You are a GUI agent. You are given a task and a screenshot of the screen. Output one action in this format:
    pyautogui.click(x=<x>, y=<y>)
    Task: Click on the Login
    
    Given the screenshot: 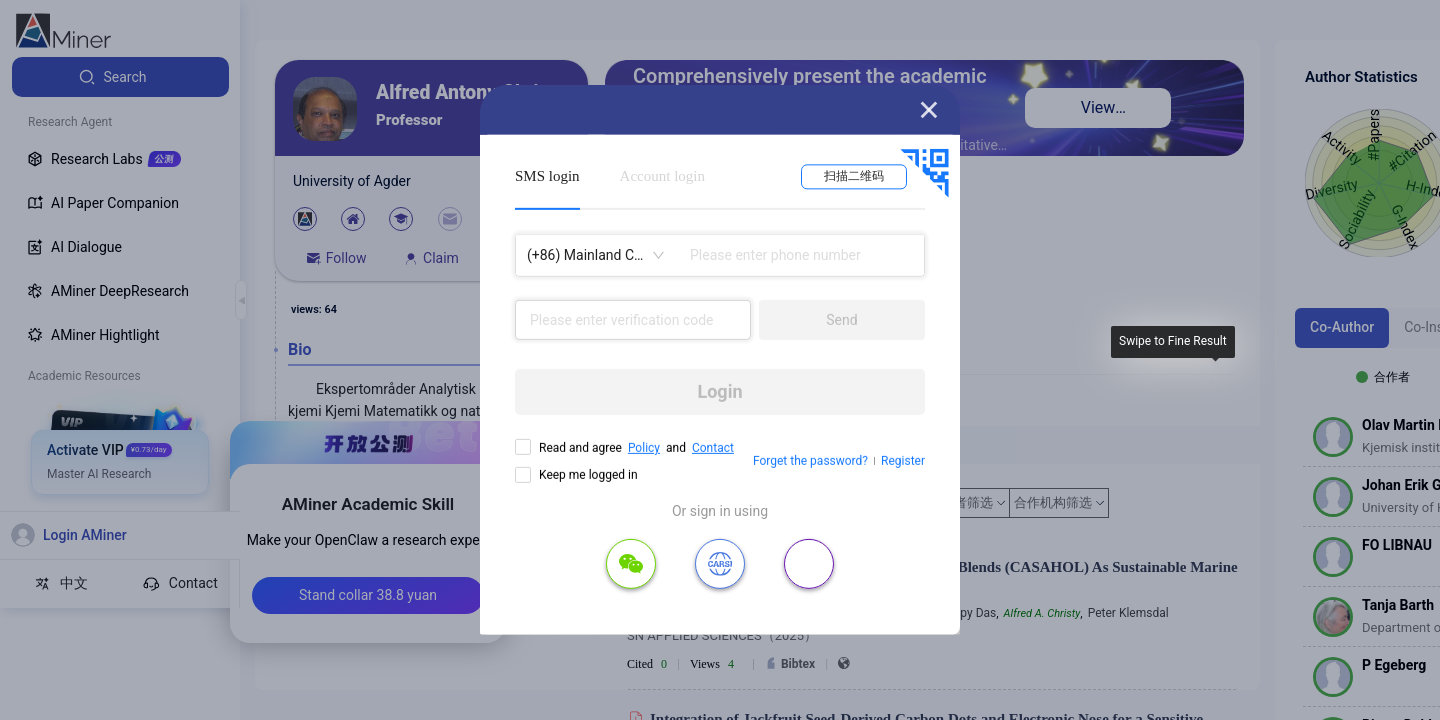 What is the action you would take?
    pyautogui.click(x=719, y=391)
    